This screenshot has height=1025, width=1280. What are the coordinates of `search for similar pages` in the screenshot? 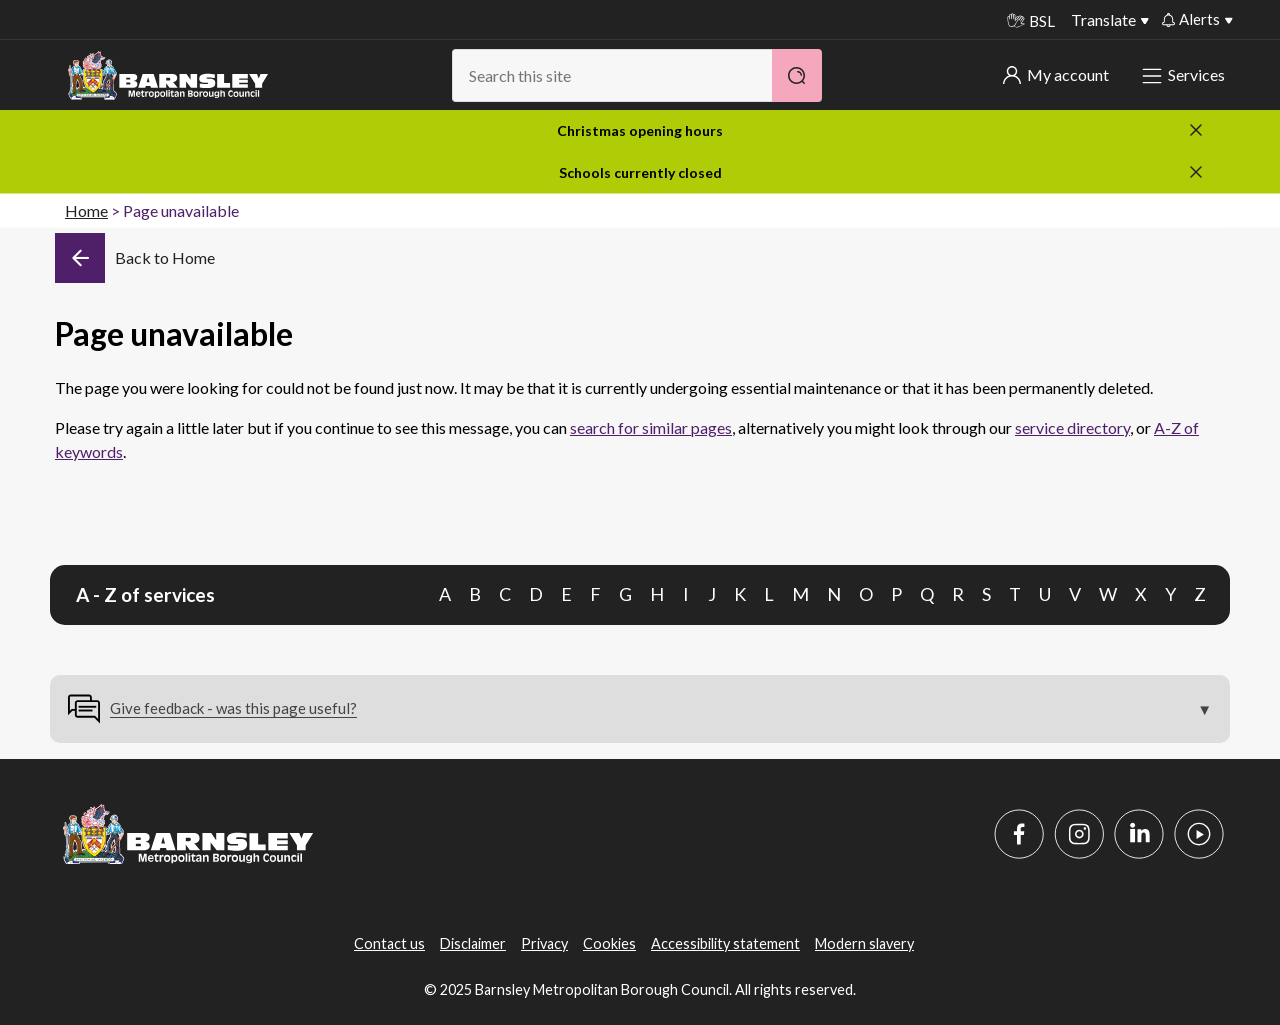 It's located at (651, 427).